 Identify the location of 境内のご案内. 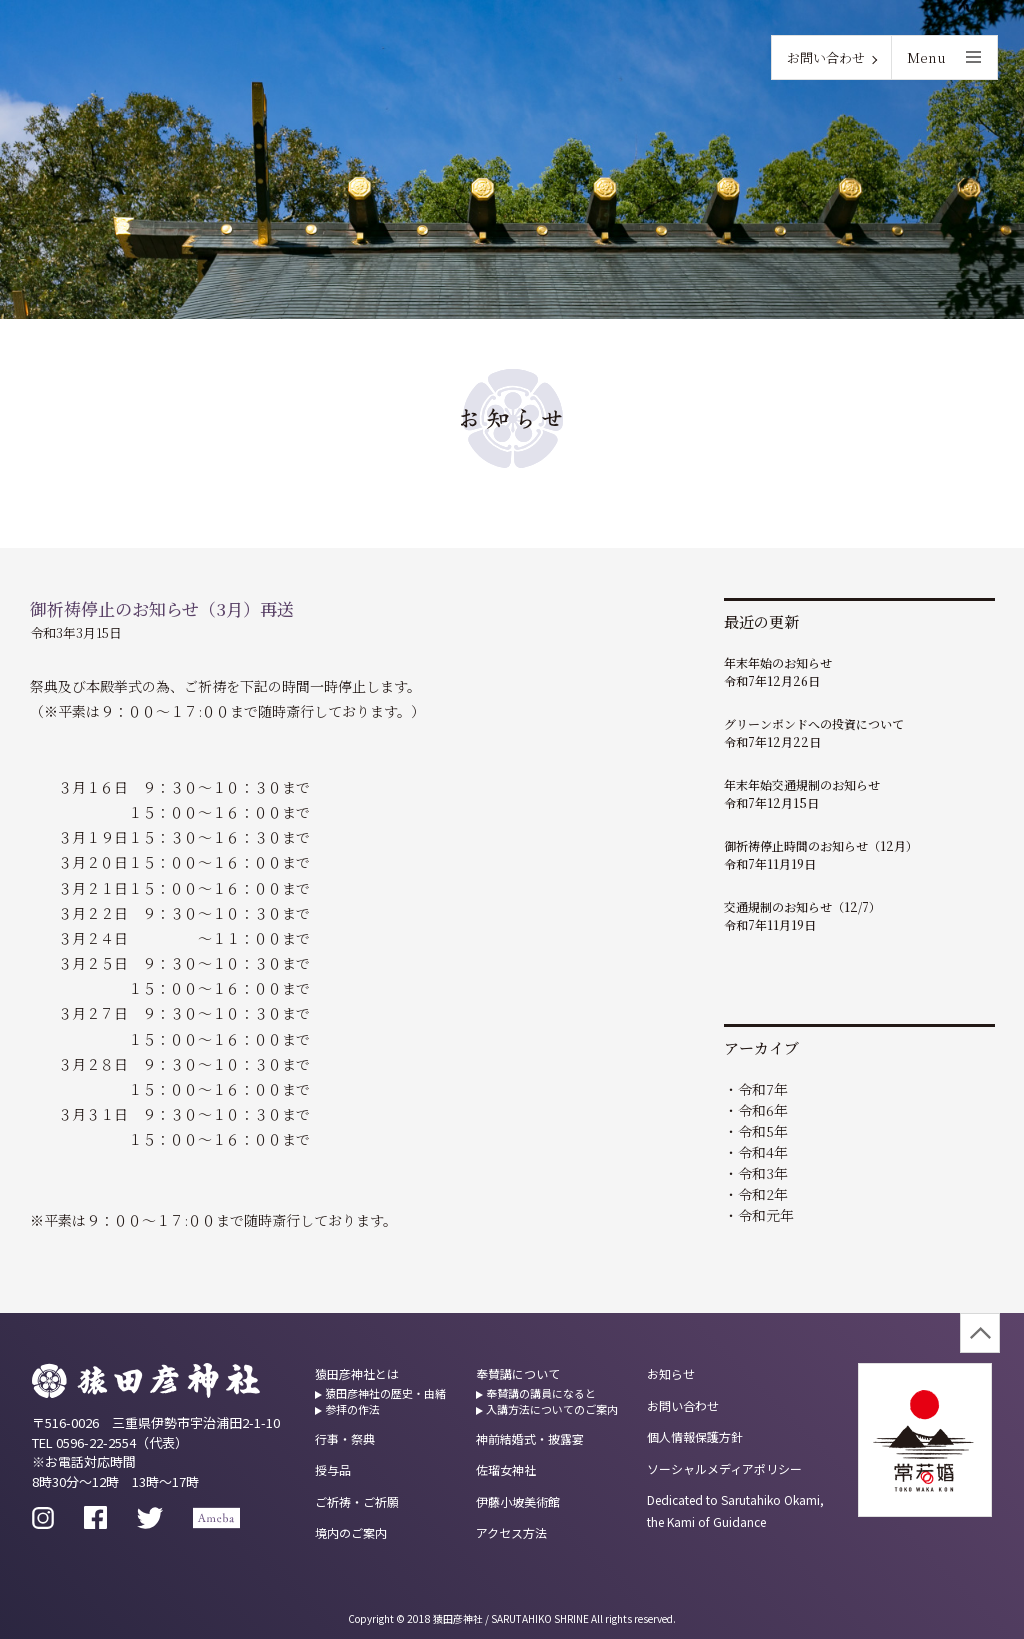
(351, 1532).